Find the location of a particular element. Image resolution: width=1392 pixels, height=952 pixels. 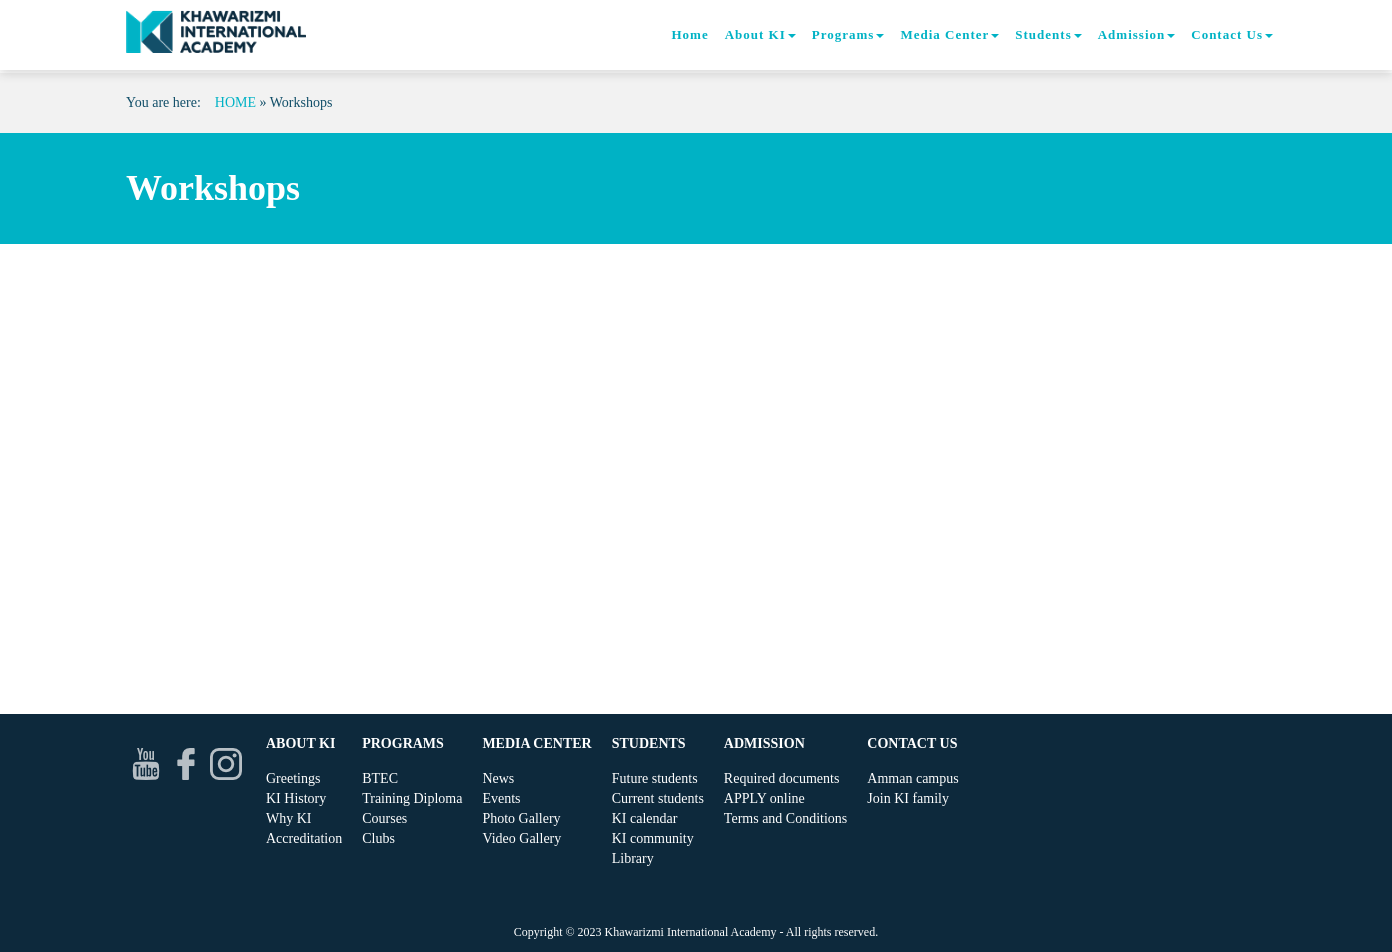

Students is located at coordinates (1048, 34).